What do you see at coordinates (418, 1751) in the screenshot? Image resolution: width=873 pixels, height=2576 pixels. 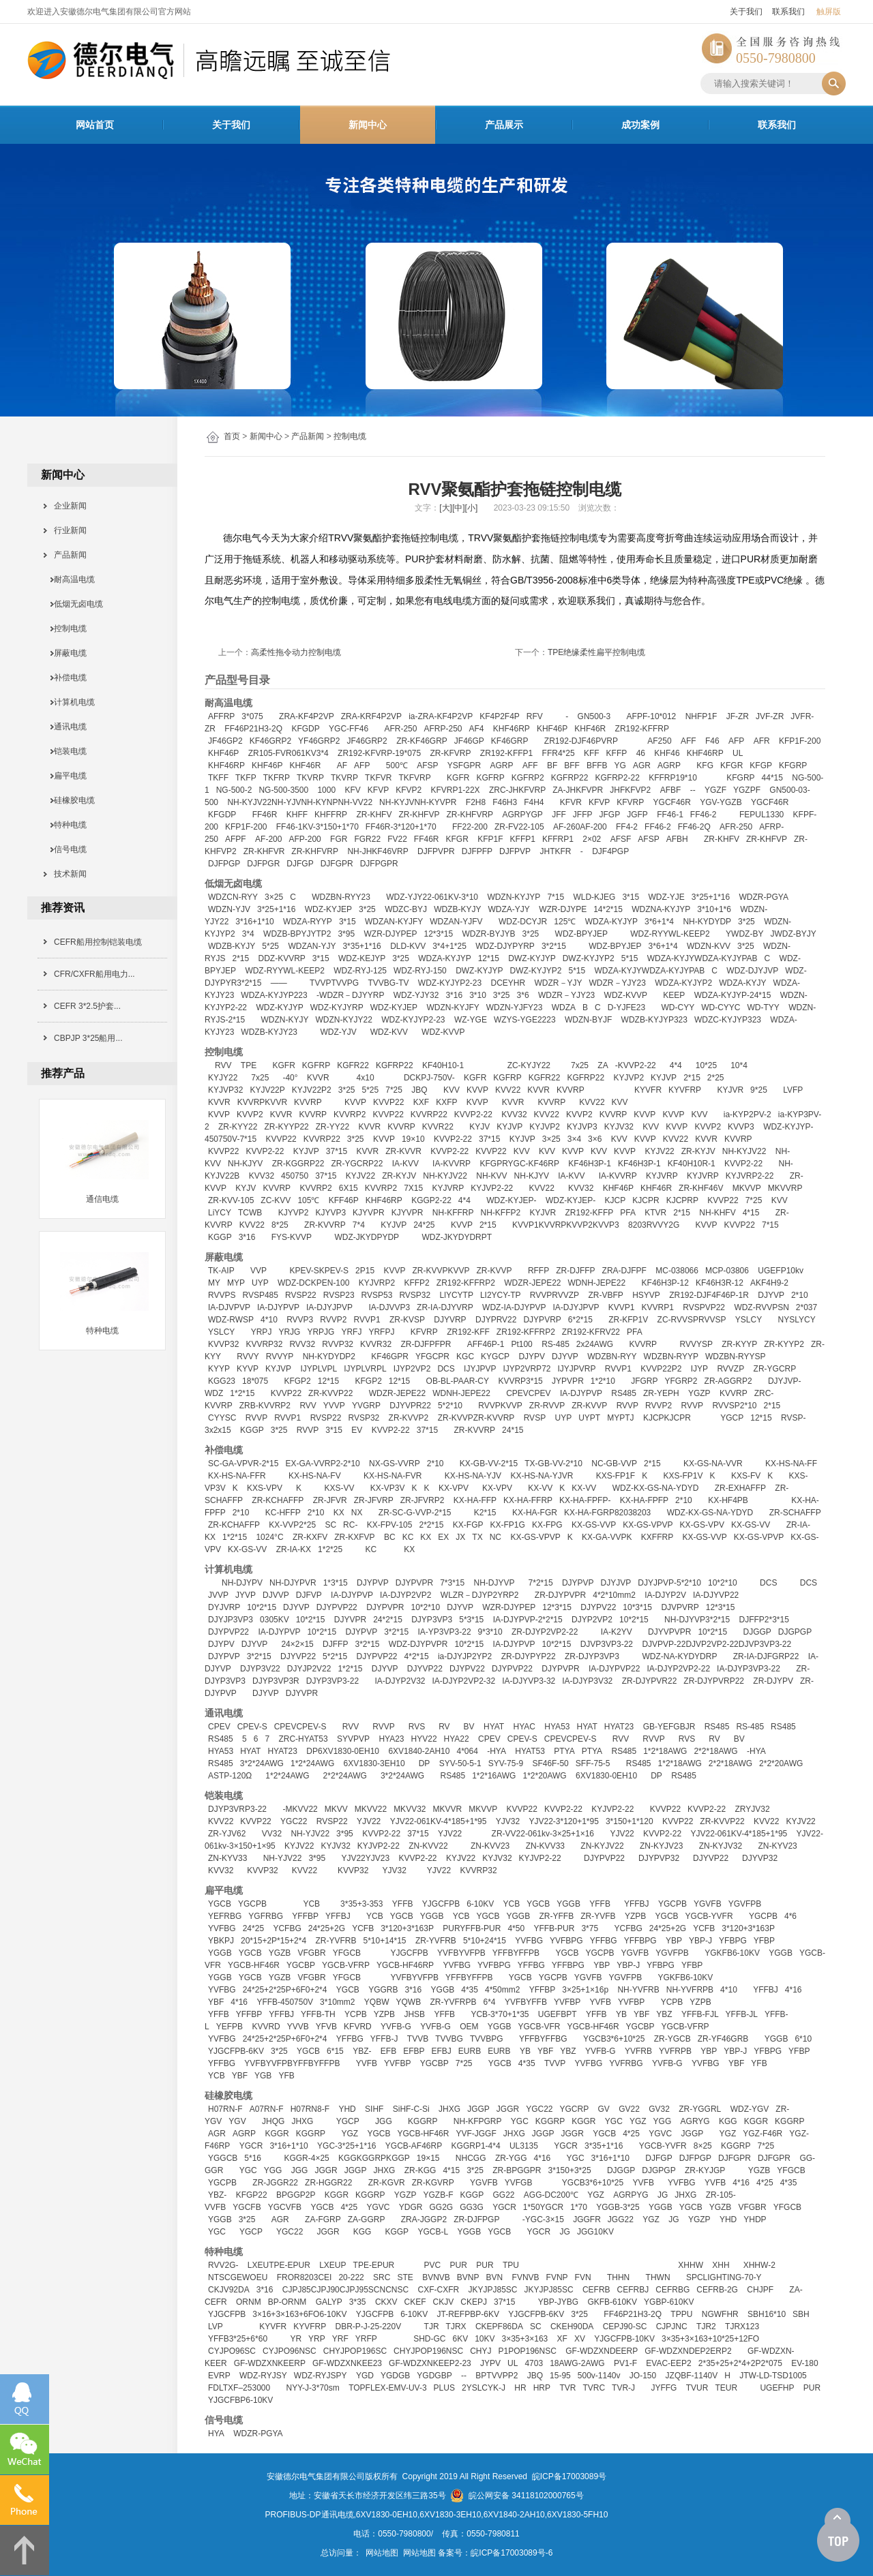 I see `6XV1840-2AH10` at bounding box center [418, 1751].